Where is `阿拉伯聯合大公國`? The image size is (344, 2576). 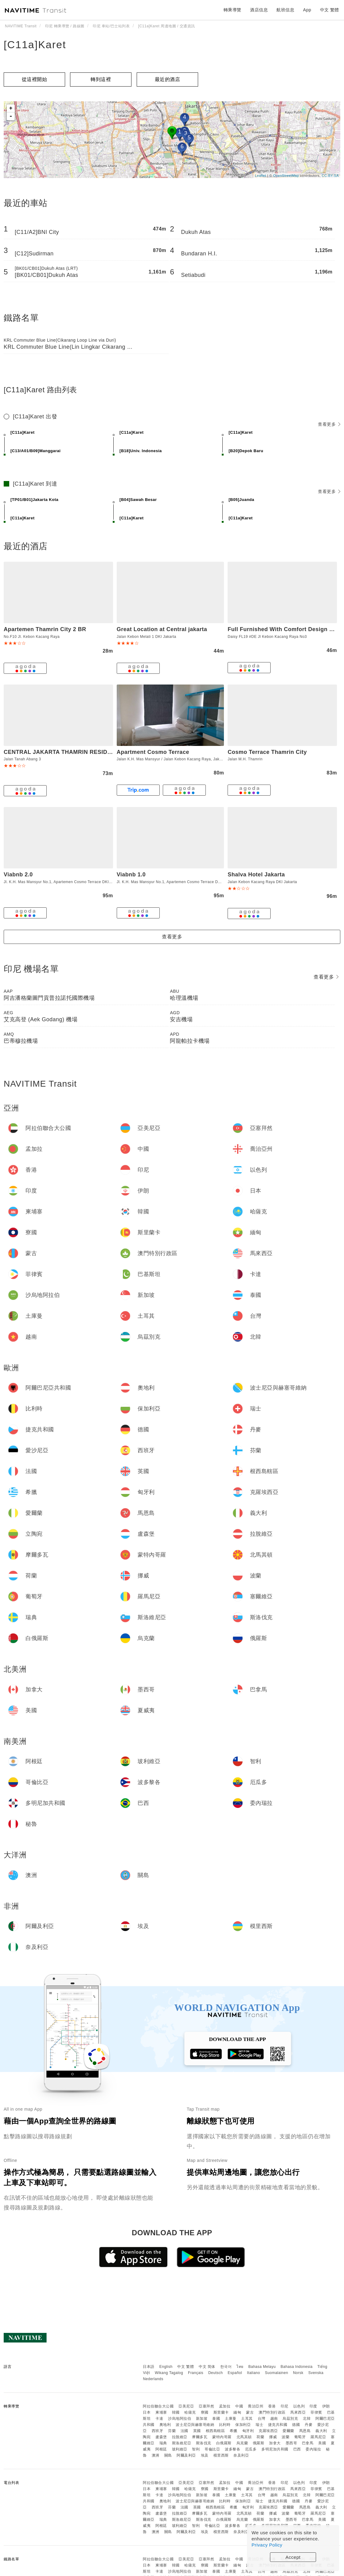 阿拉伯聯合大公國 is located at coordinates (158, 2406).